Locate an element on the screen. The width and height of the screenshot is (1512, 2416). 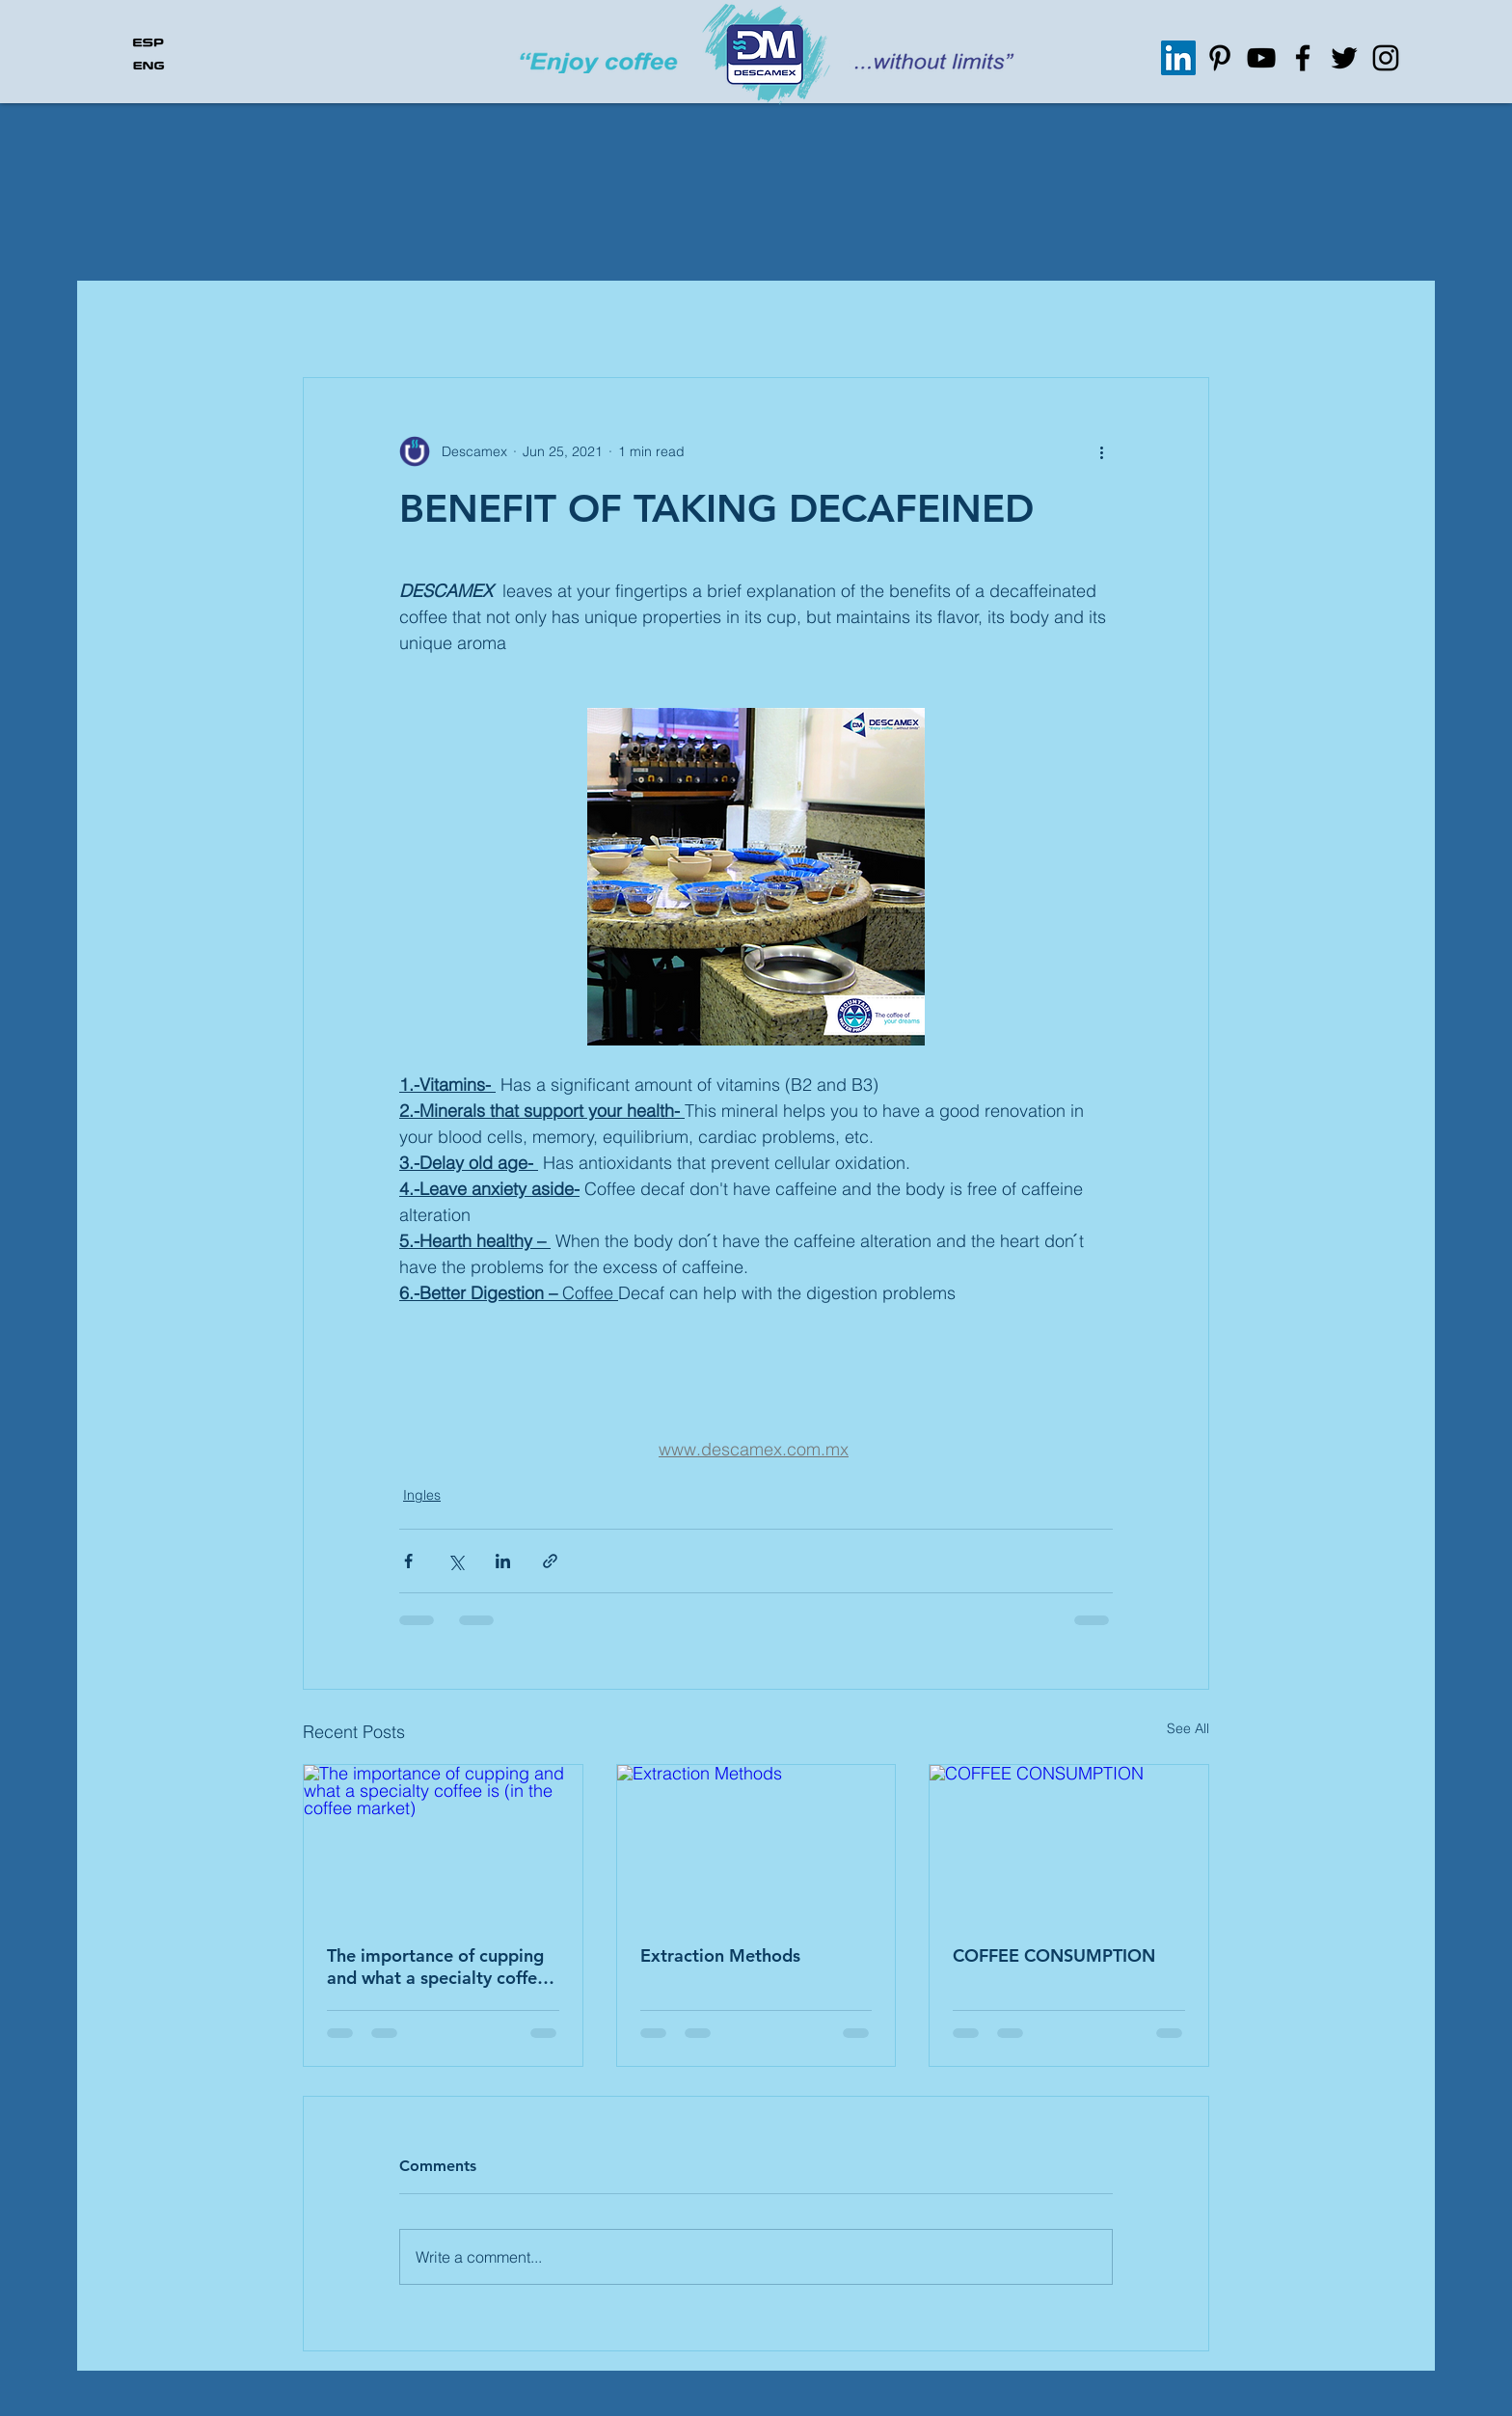
[Share via LinkedIn] is located at coordinates (503, 1561).